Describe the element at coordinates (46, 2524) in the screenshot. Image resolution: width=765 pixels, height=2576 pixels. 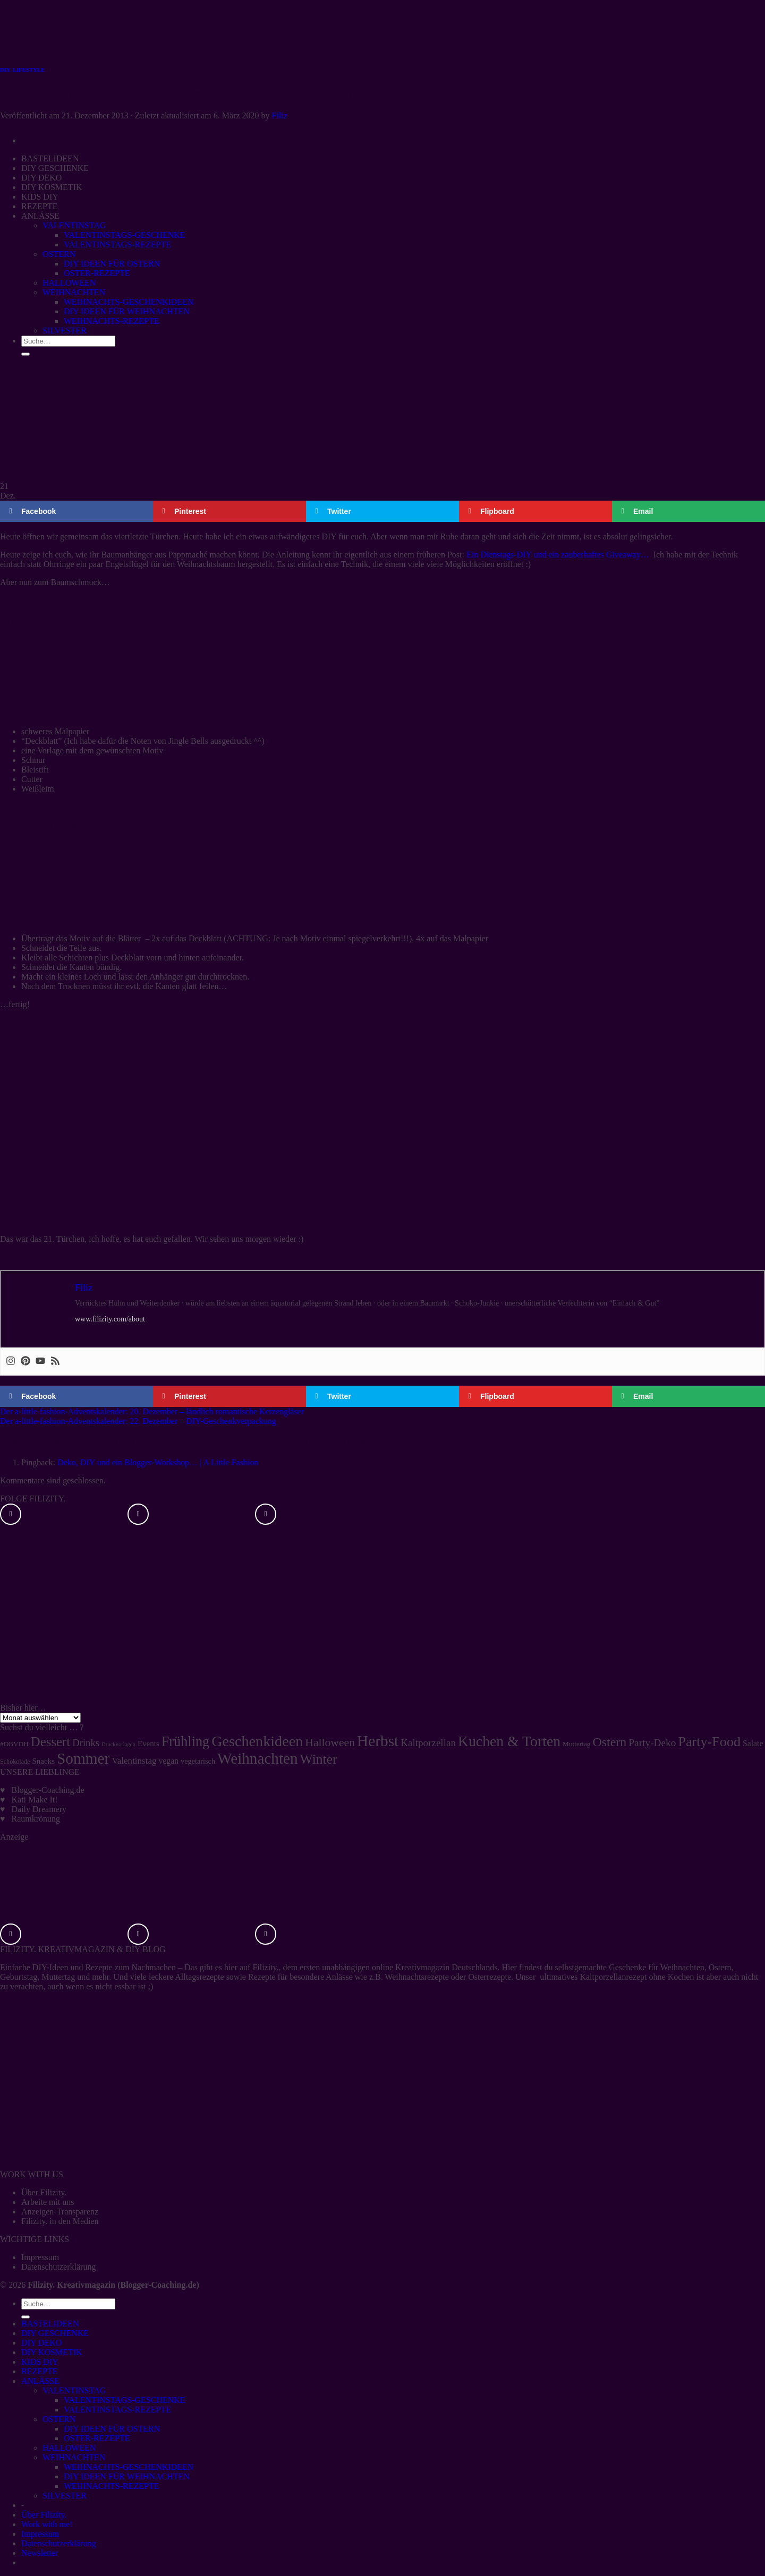
I see `Work with me!` at that location.